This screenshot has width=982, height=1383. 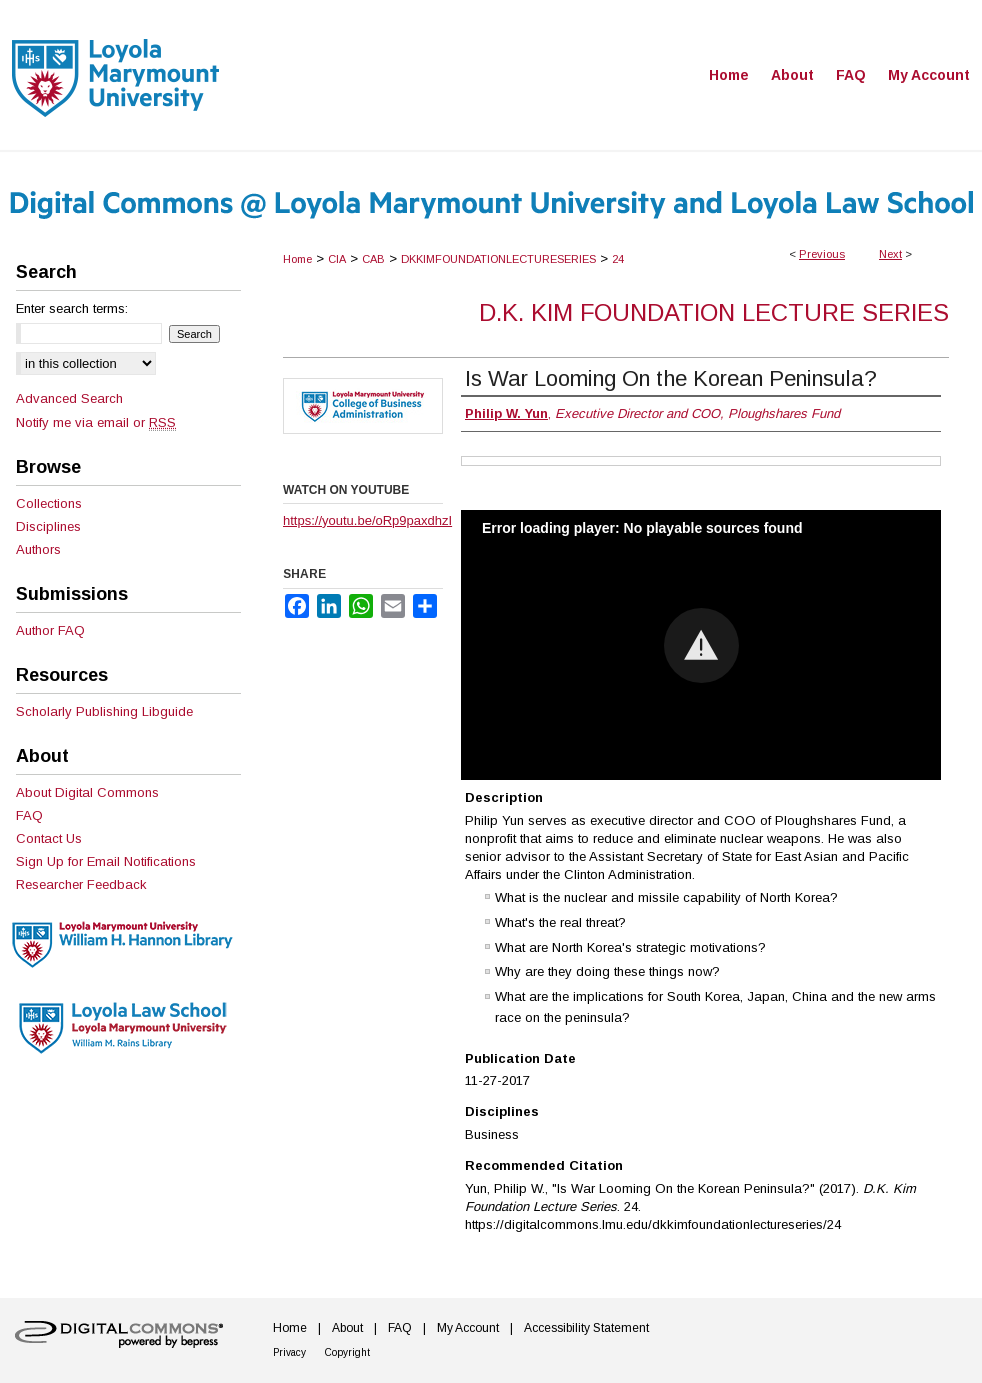 I want to click on Accessibility Statement, so click(x=586, y=1328).